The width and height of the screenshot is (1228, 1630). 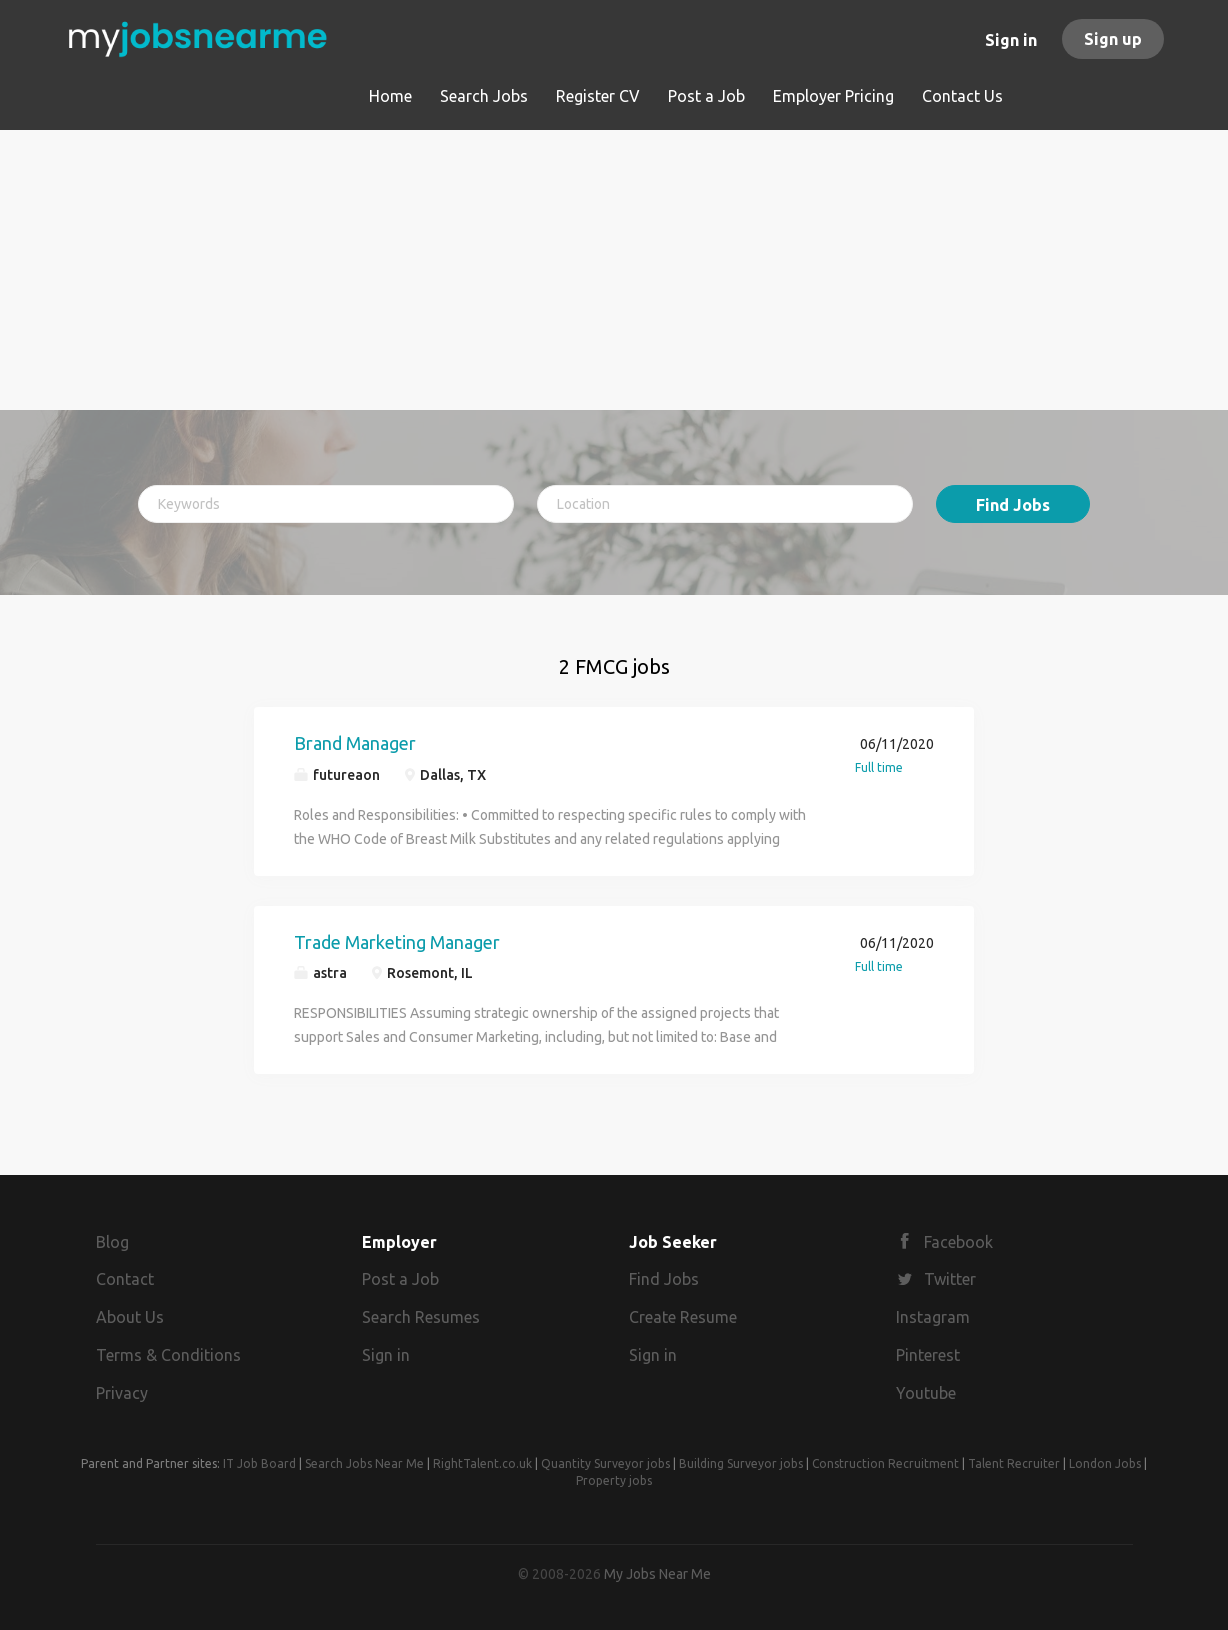 What do you see at coordinates (122, 1393) in the screenshot?
I see `Privacy` at bounding box center [122, 1393].